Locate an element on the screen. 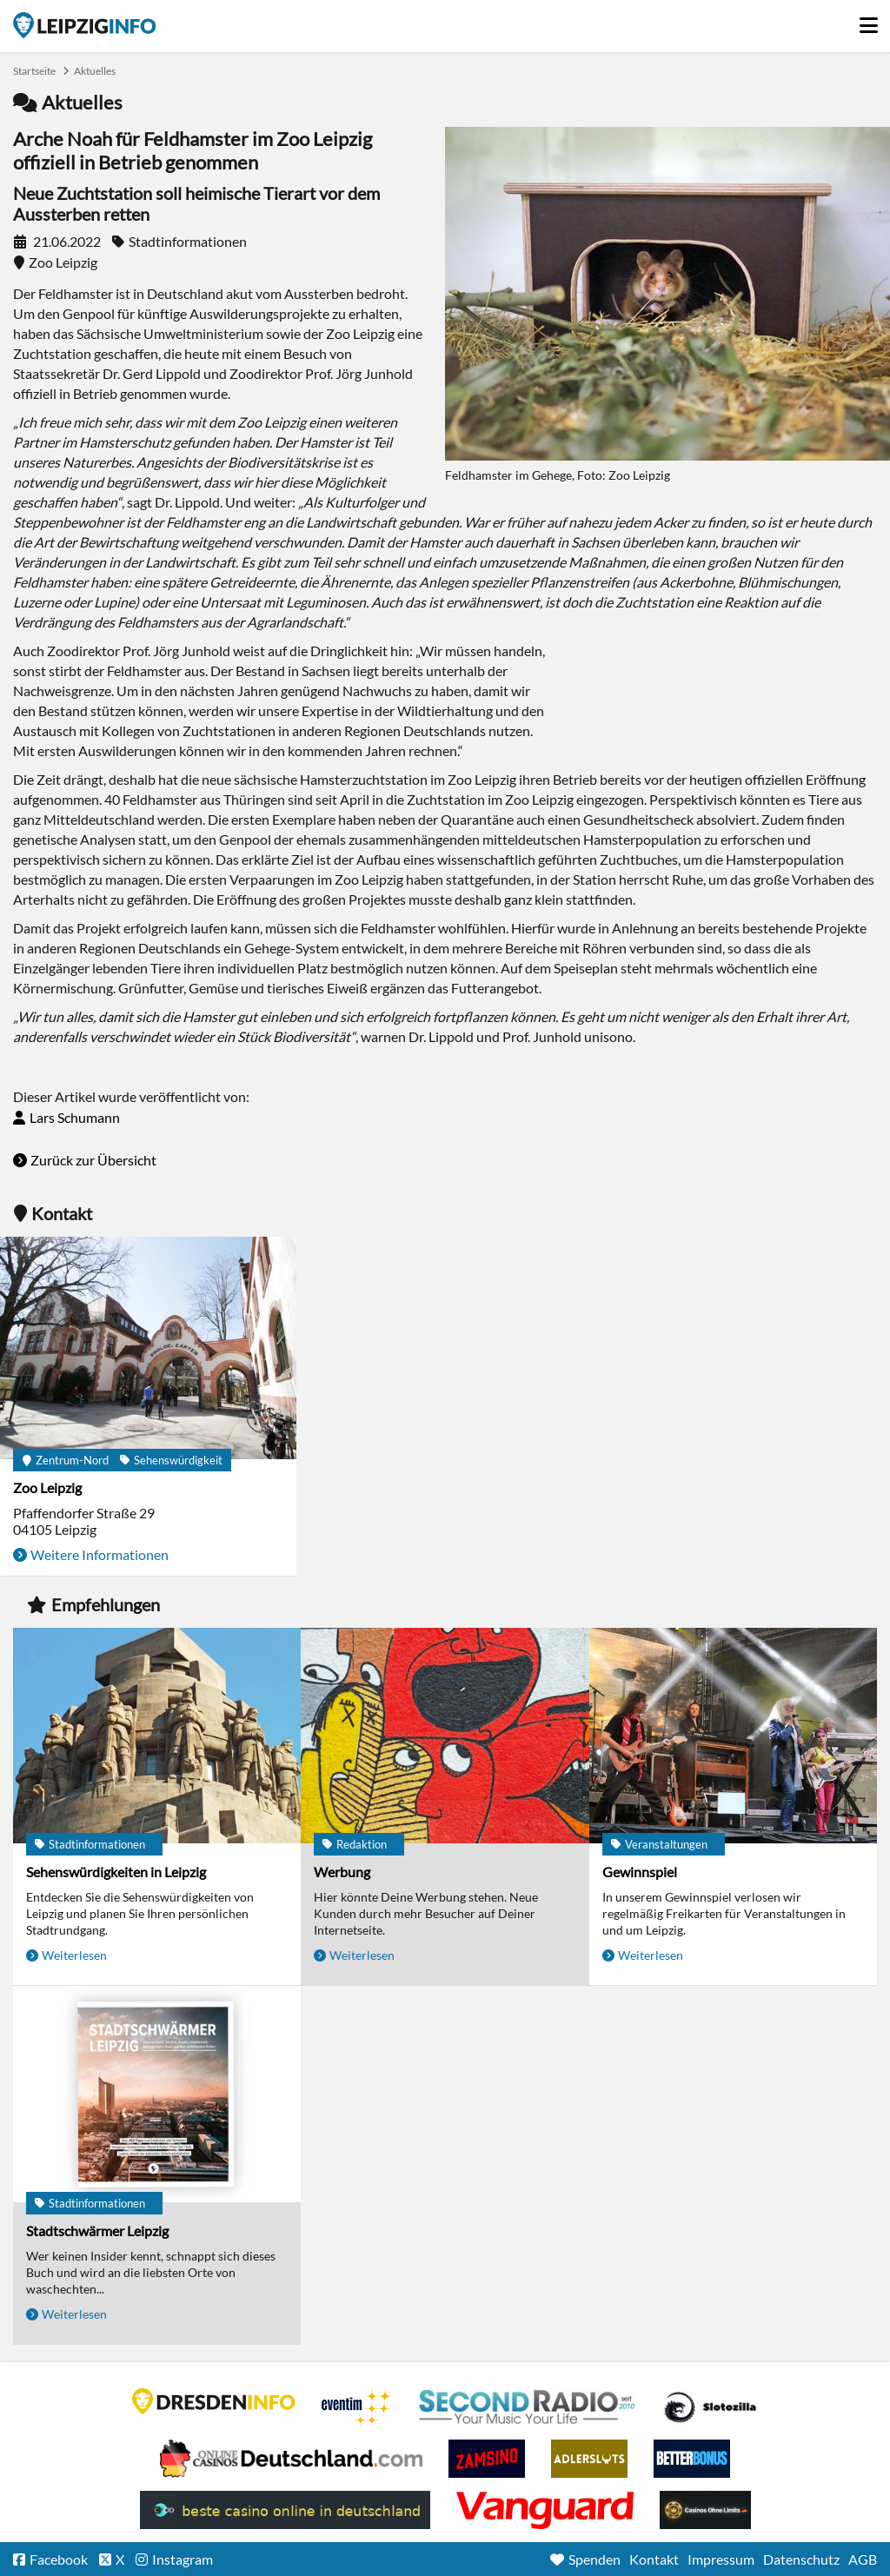 This screenshot has height=2576, width=890. Facebook is located at coordinates (59, 2559).